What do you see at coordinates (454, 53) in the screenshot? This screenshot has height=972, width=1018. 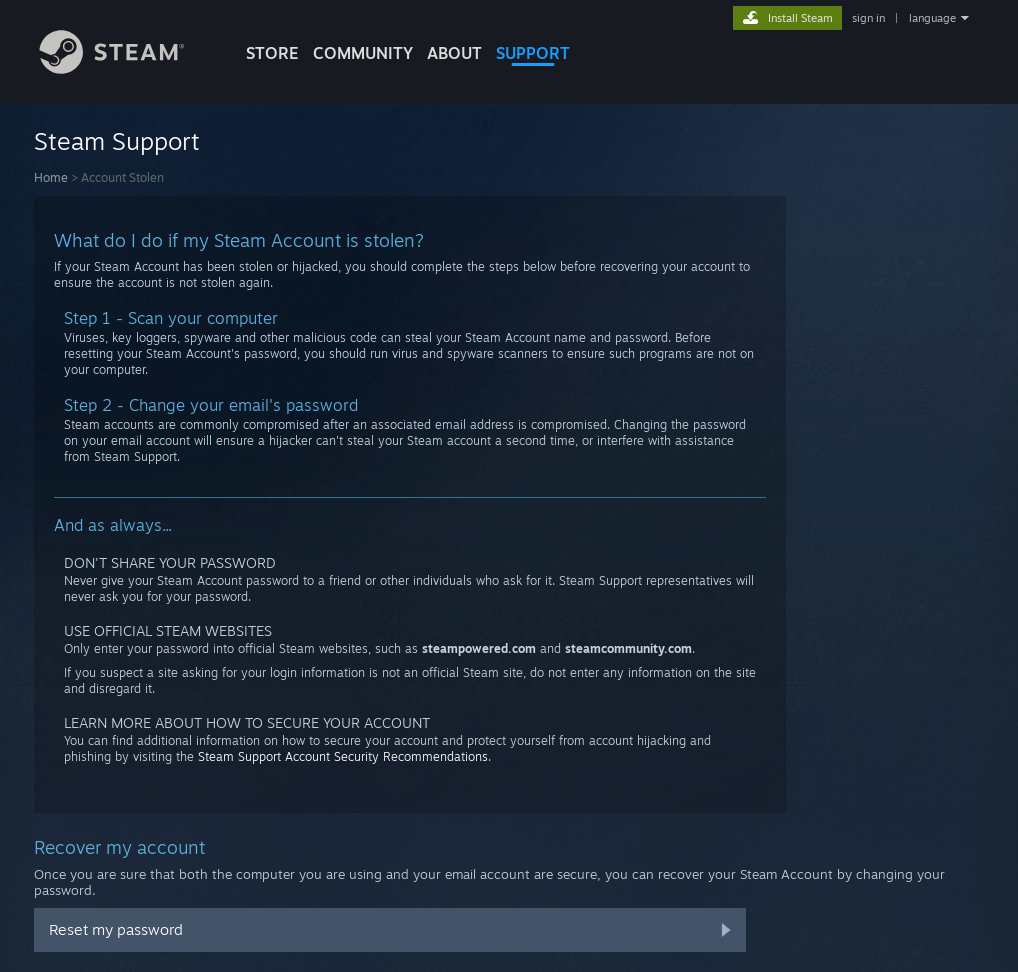 I see `About` at bounding box center [454, 53].